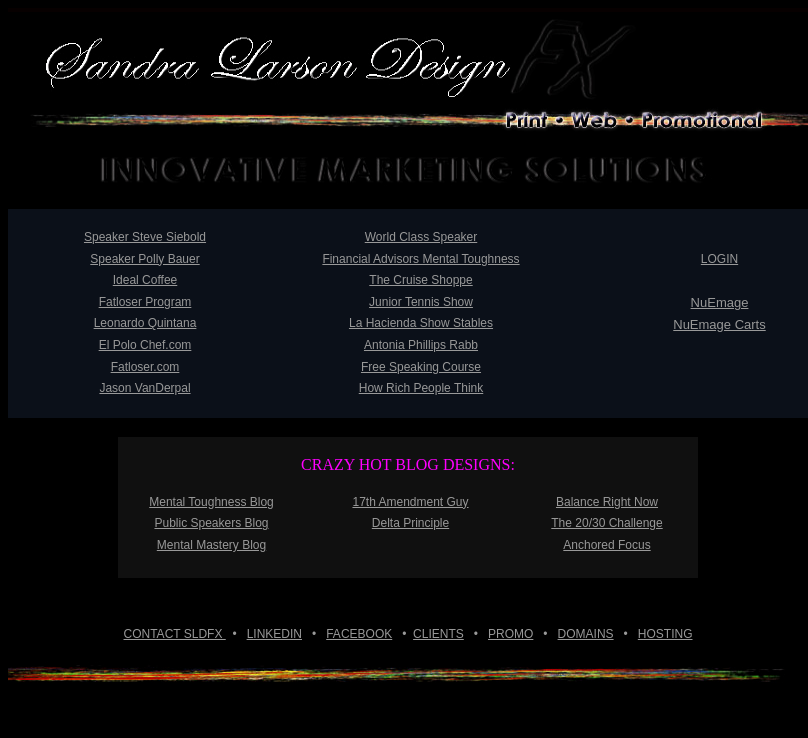  I want to click on El Polo Chef.com, so click(145, 345).